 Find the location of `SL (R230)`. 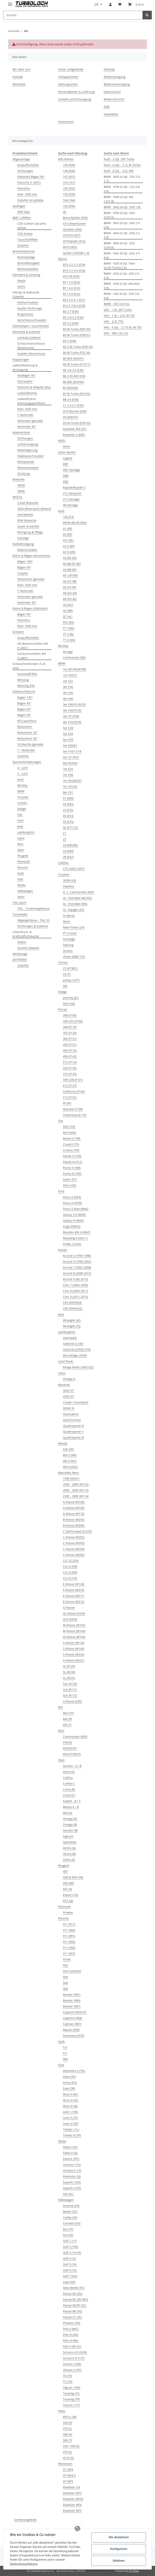

SL (R230) is located at coordinates (69, 1672).